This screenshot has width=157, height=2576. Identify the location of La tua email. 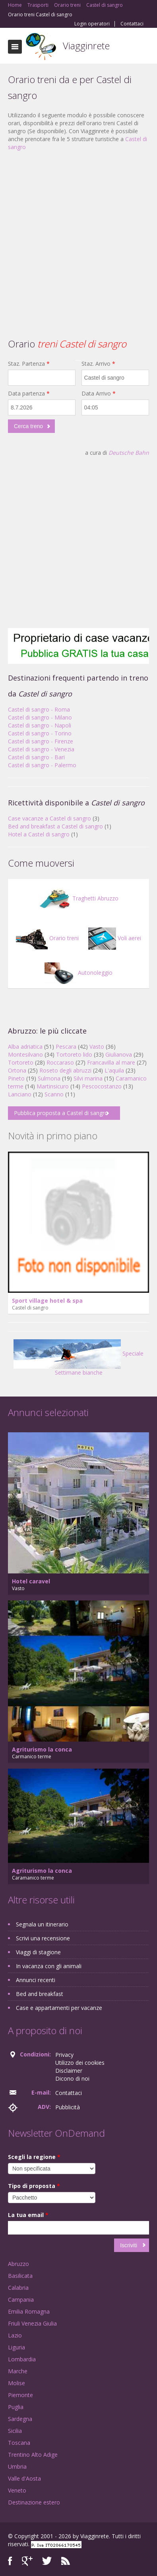
(28, 2215).